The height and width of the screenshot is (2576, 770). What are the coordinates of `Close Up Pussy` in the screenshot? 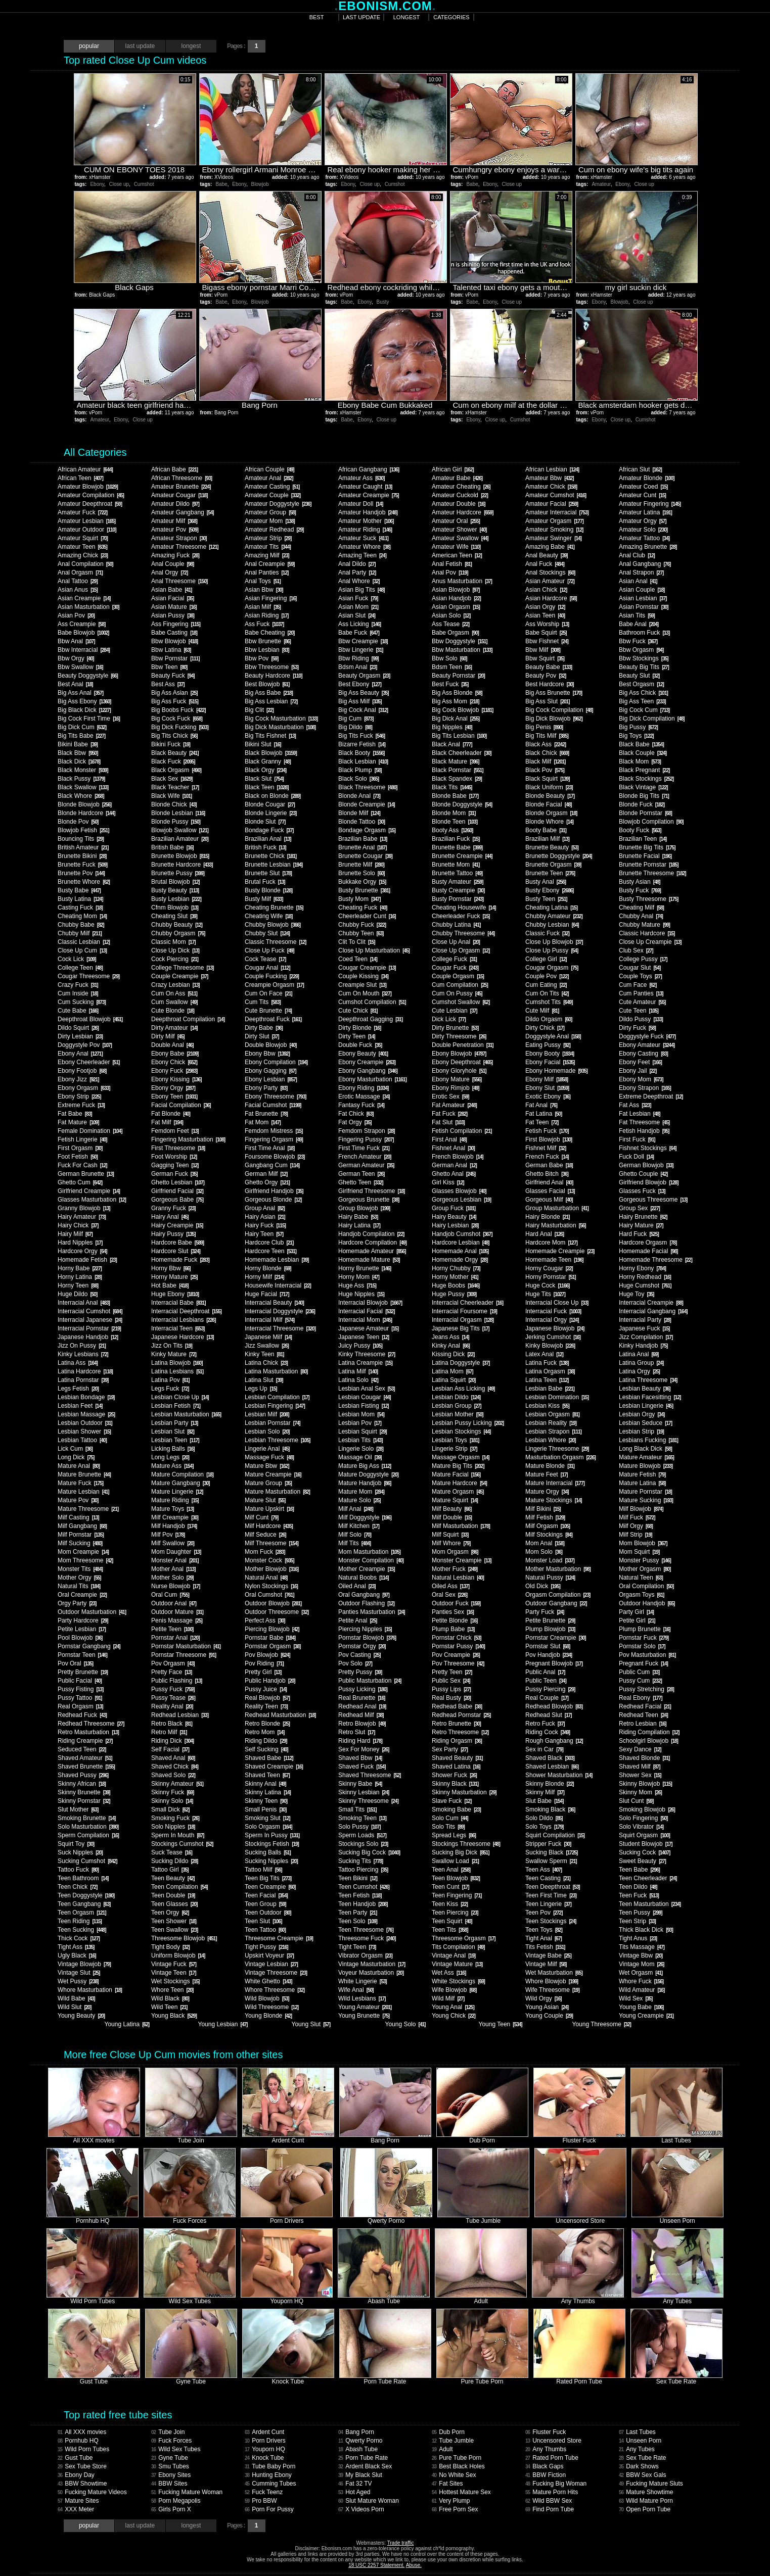 It's located at (551, 950).